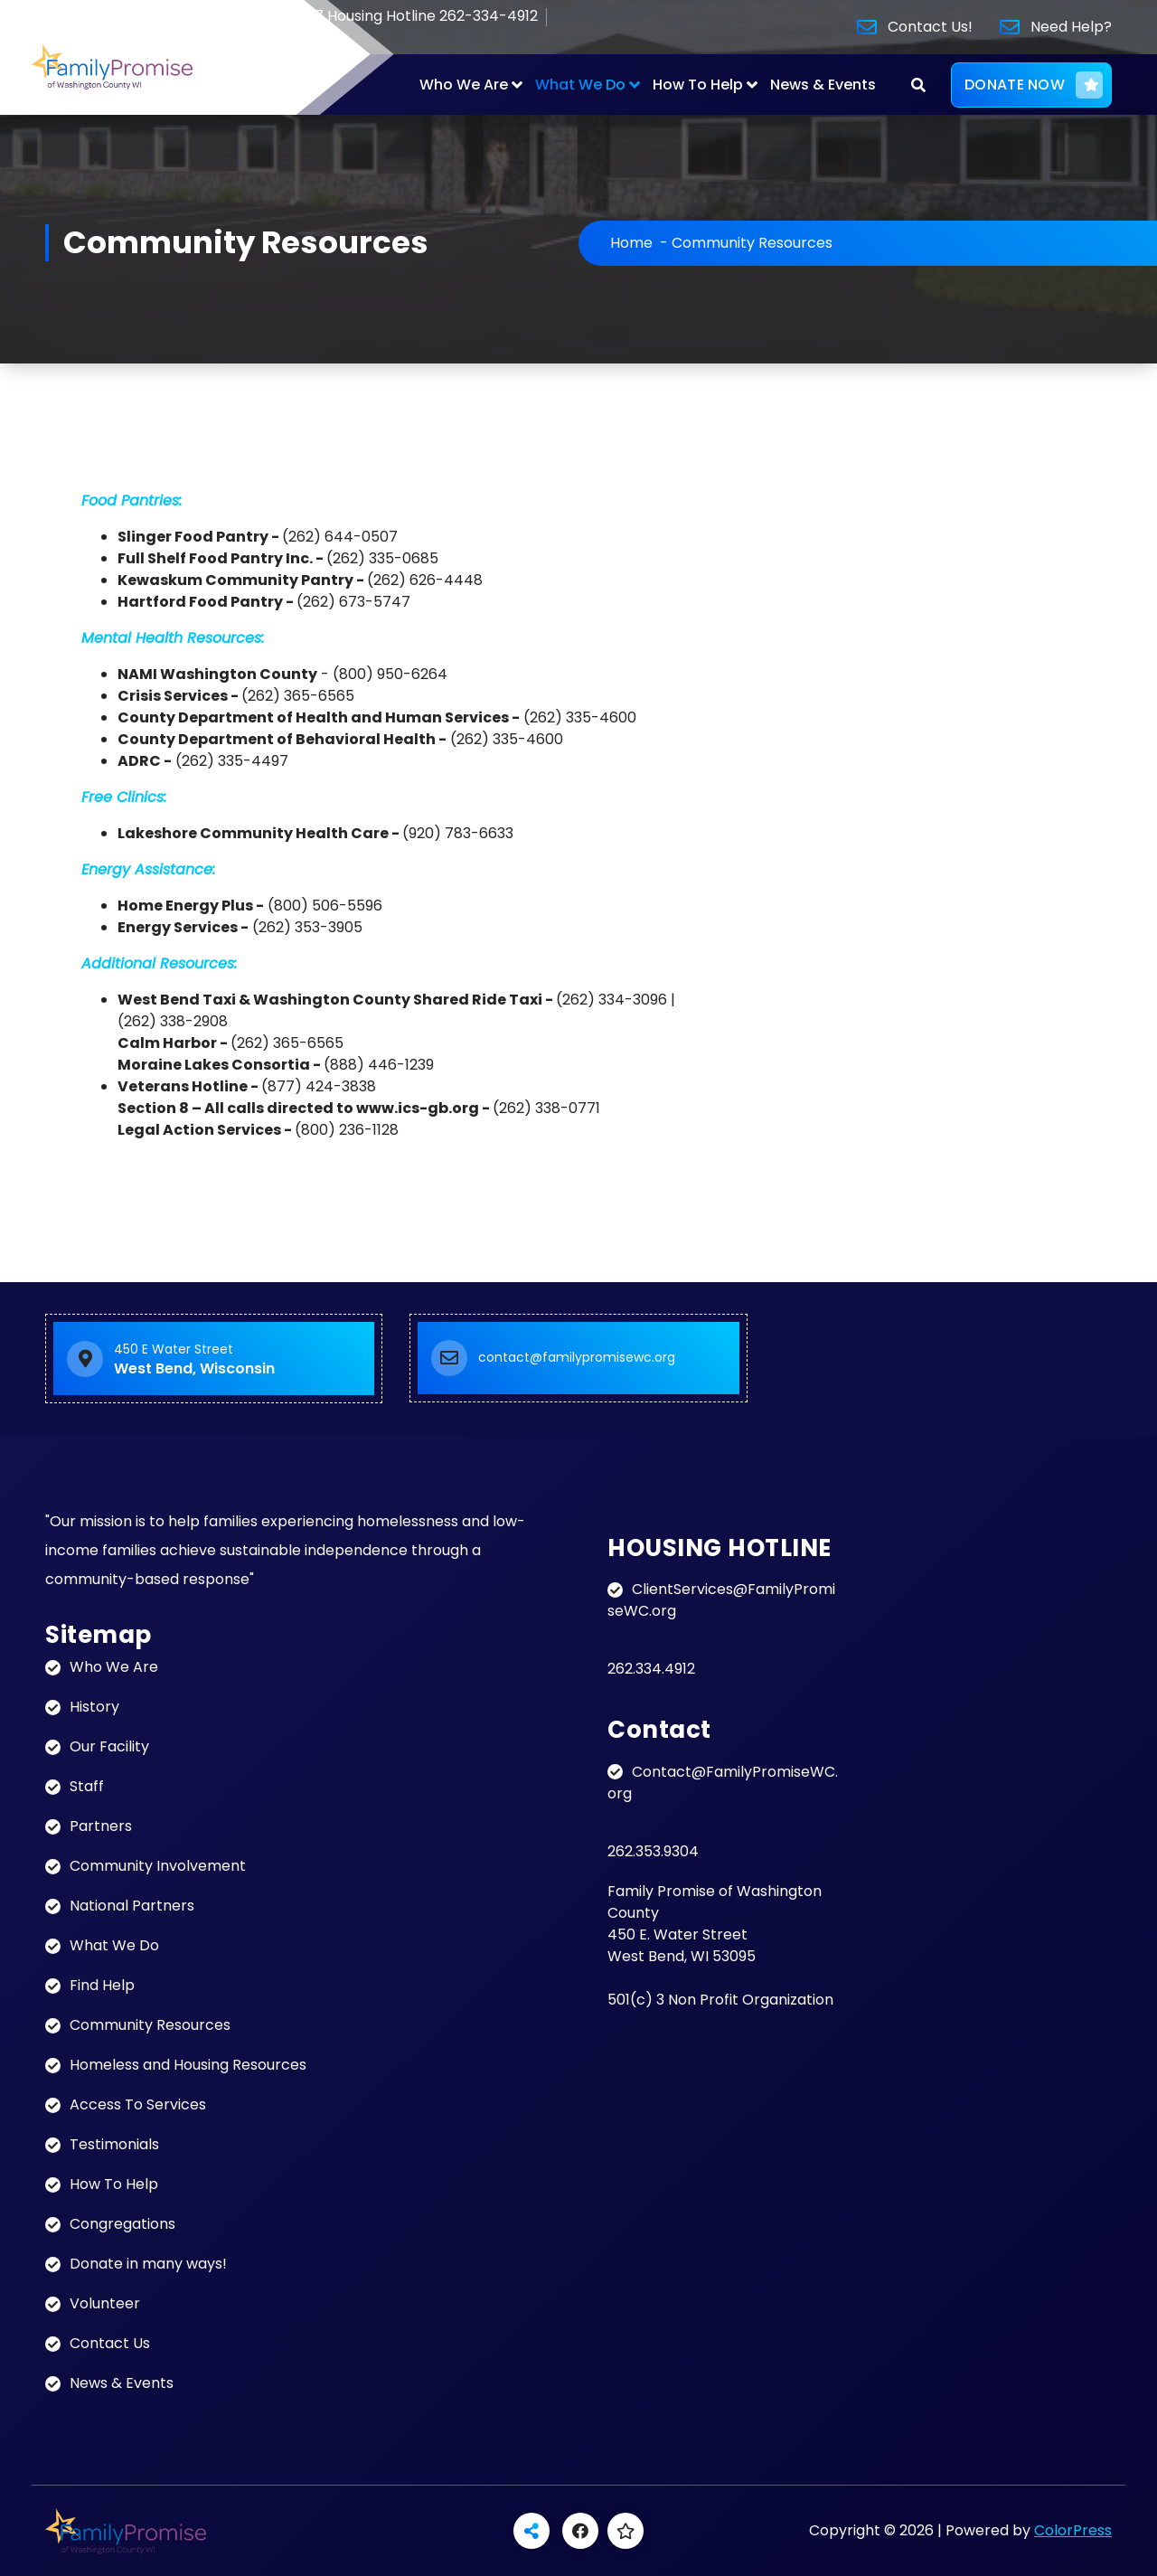 The width and height of the screenshot is (1157, 2576). What do you see at coordinates (1033, 85) in the screenshot?
I see `DONATE NOW` at bounding box center [1033, 85].